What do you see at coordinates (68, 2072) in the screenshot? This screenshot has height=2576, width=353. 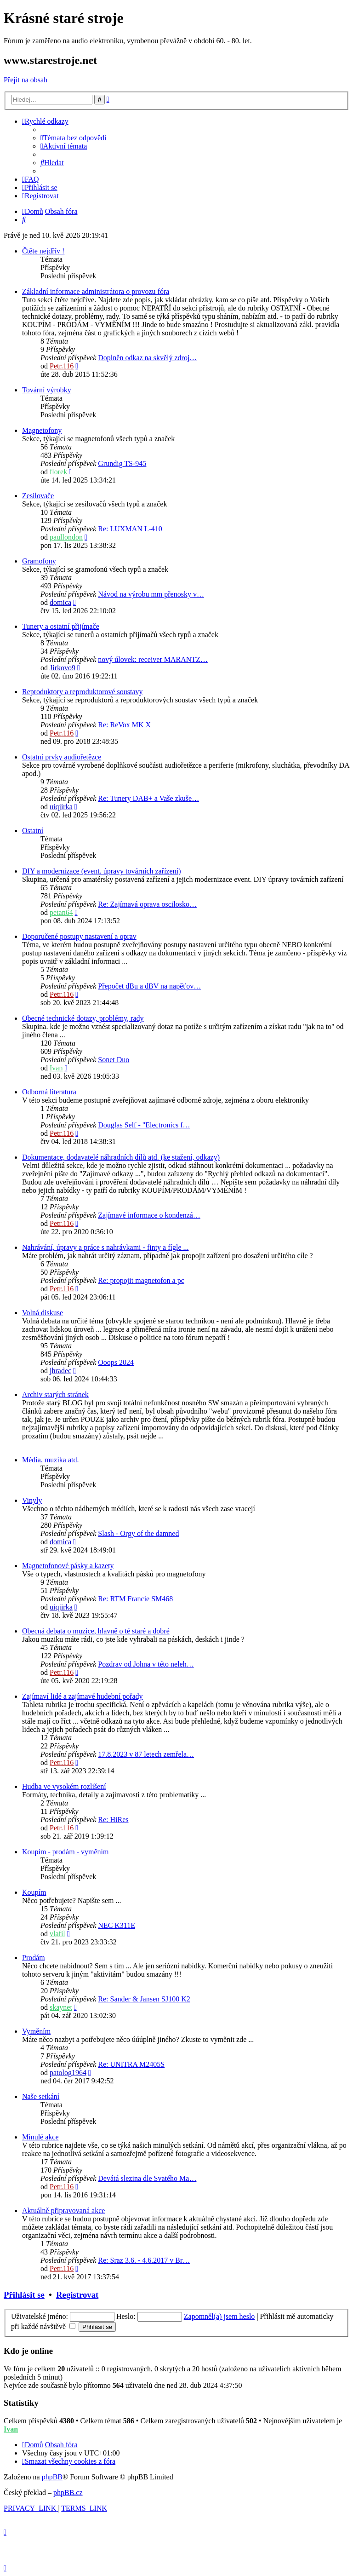 I see `patolog1964` at bounding box center [68, 2072].